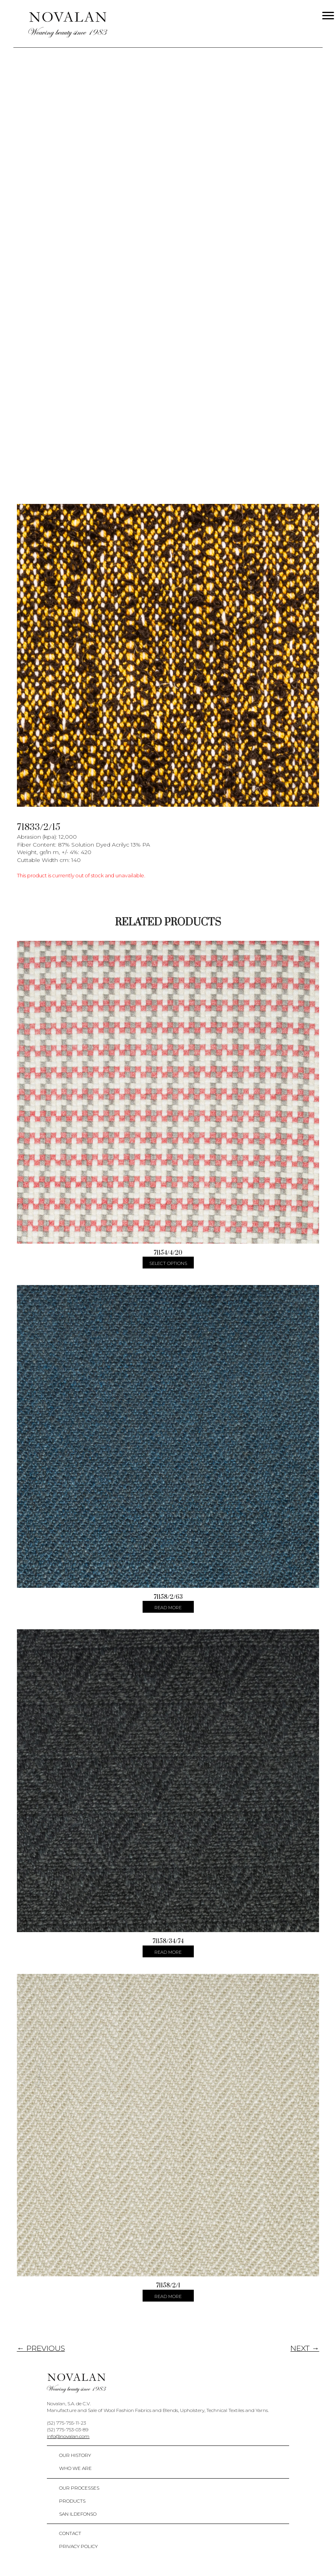  Describe the element at coordinates (72, 2501) in the screenshot. I see `Products` at that location.